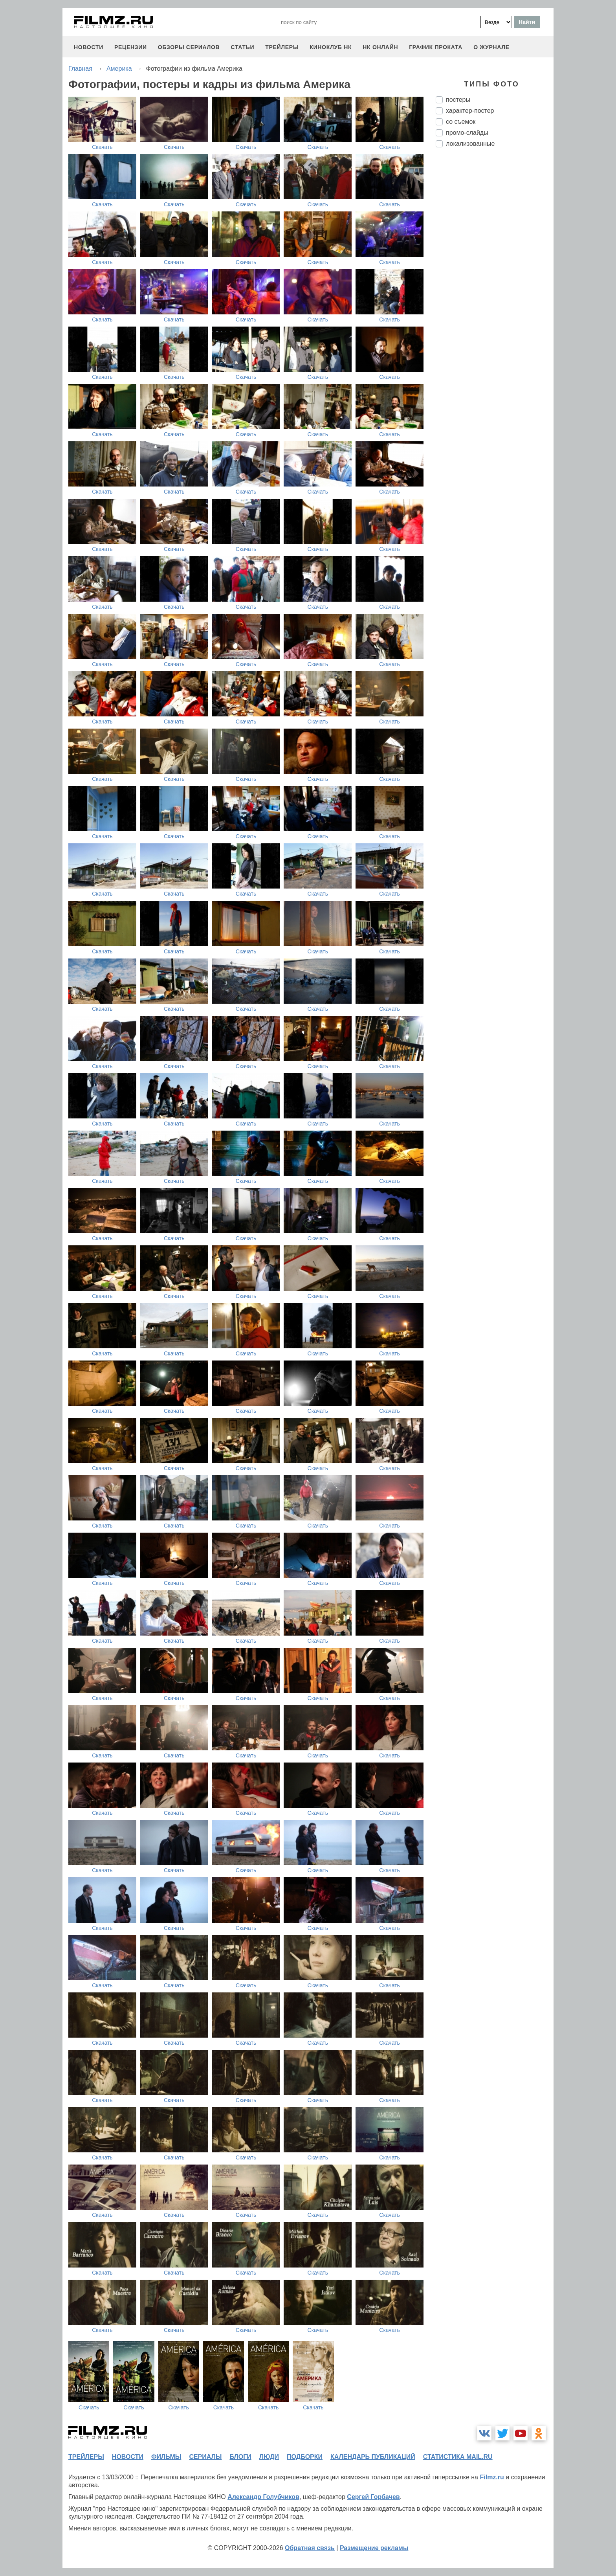  I want to click on Обратная связь, so click(310, 2548).